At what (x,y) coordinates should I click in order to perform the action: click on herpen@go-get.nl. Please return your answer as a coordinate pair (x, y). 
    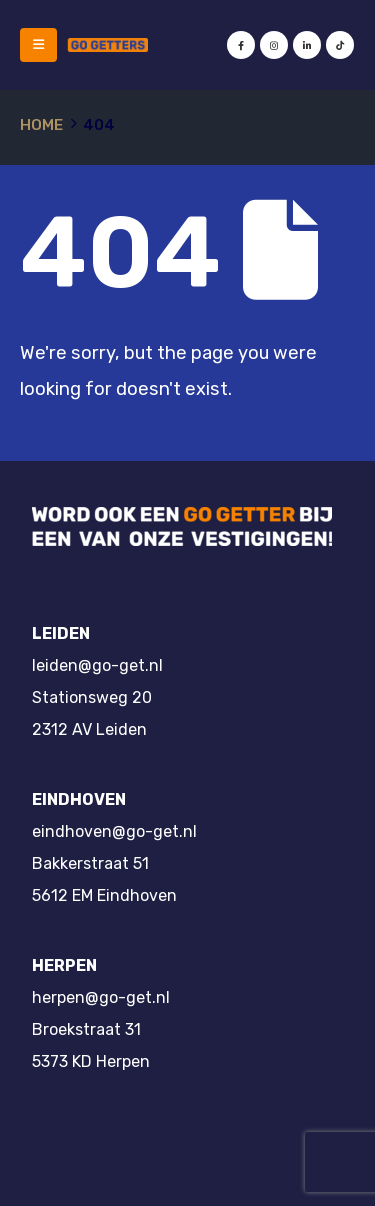
    Looking at the image, I should click on (101, 997).